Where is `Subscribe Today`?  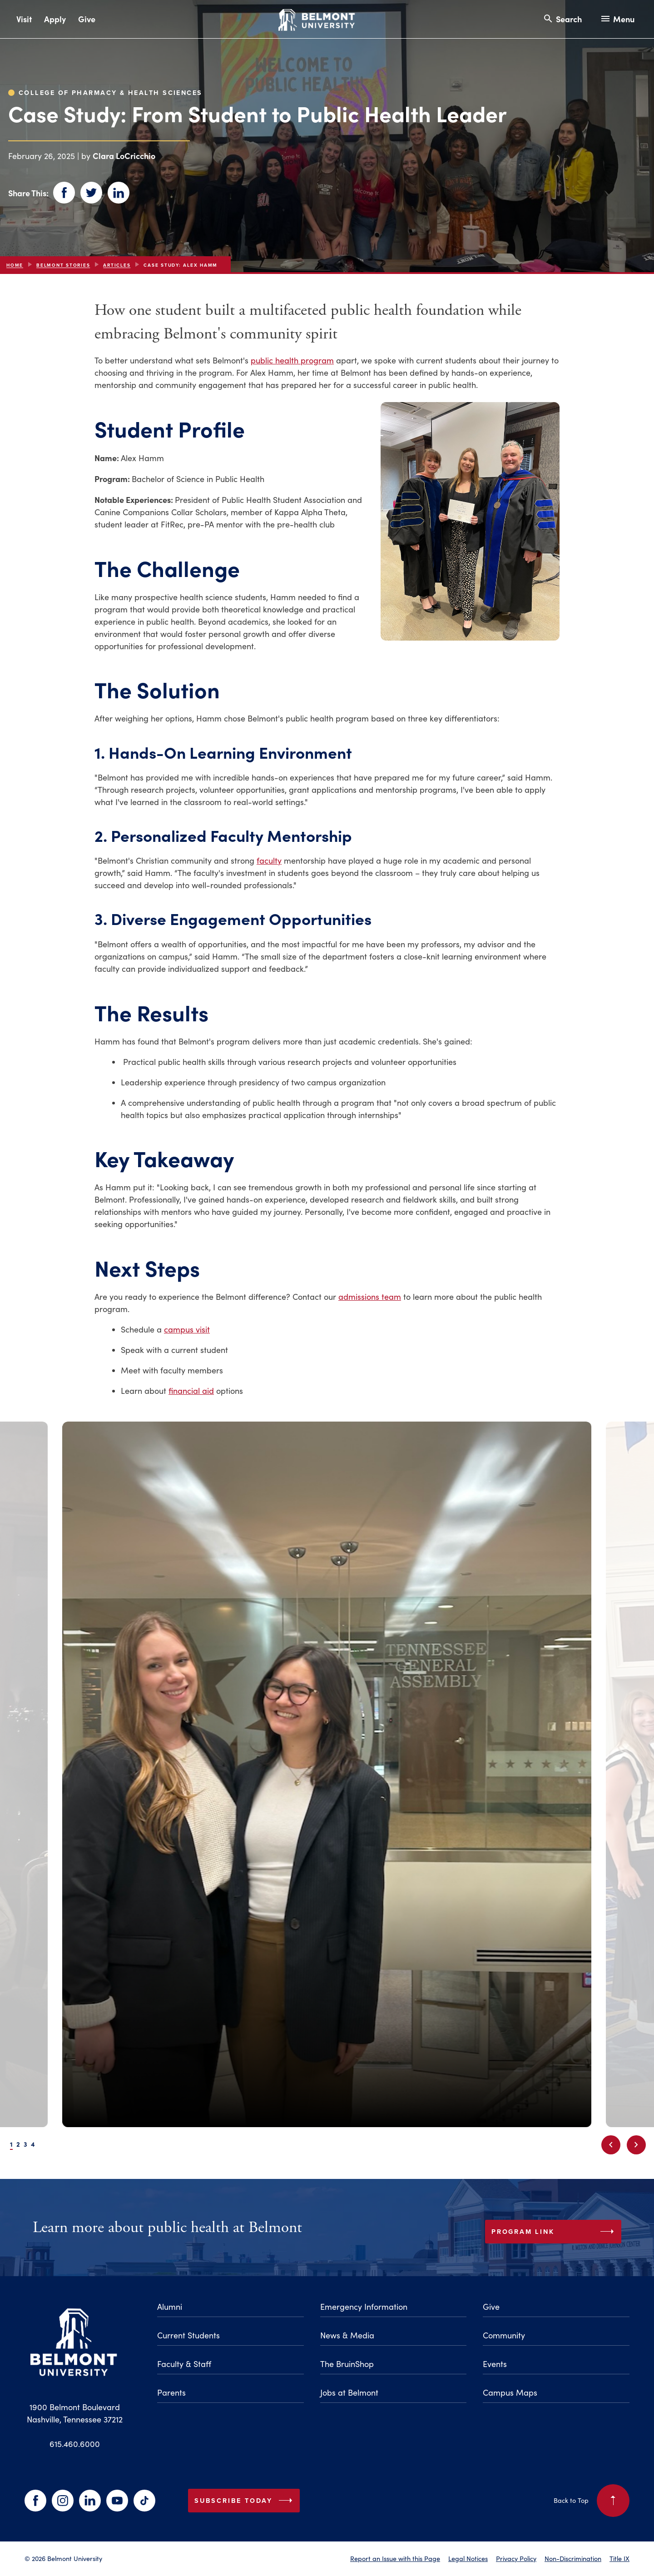
Subscribe Today is located at coordinates (245, 2500).